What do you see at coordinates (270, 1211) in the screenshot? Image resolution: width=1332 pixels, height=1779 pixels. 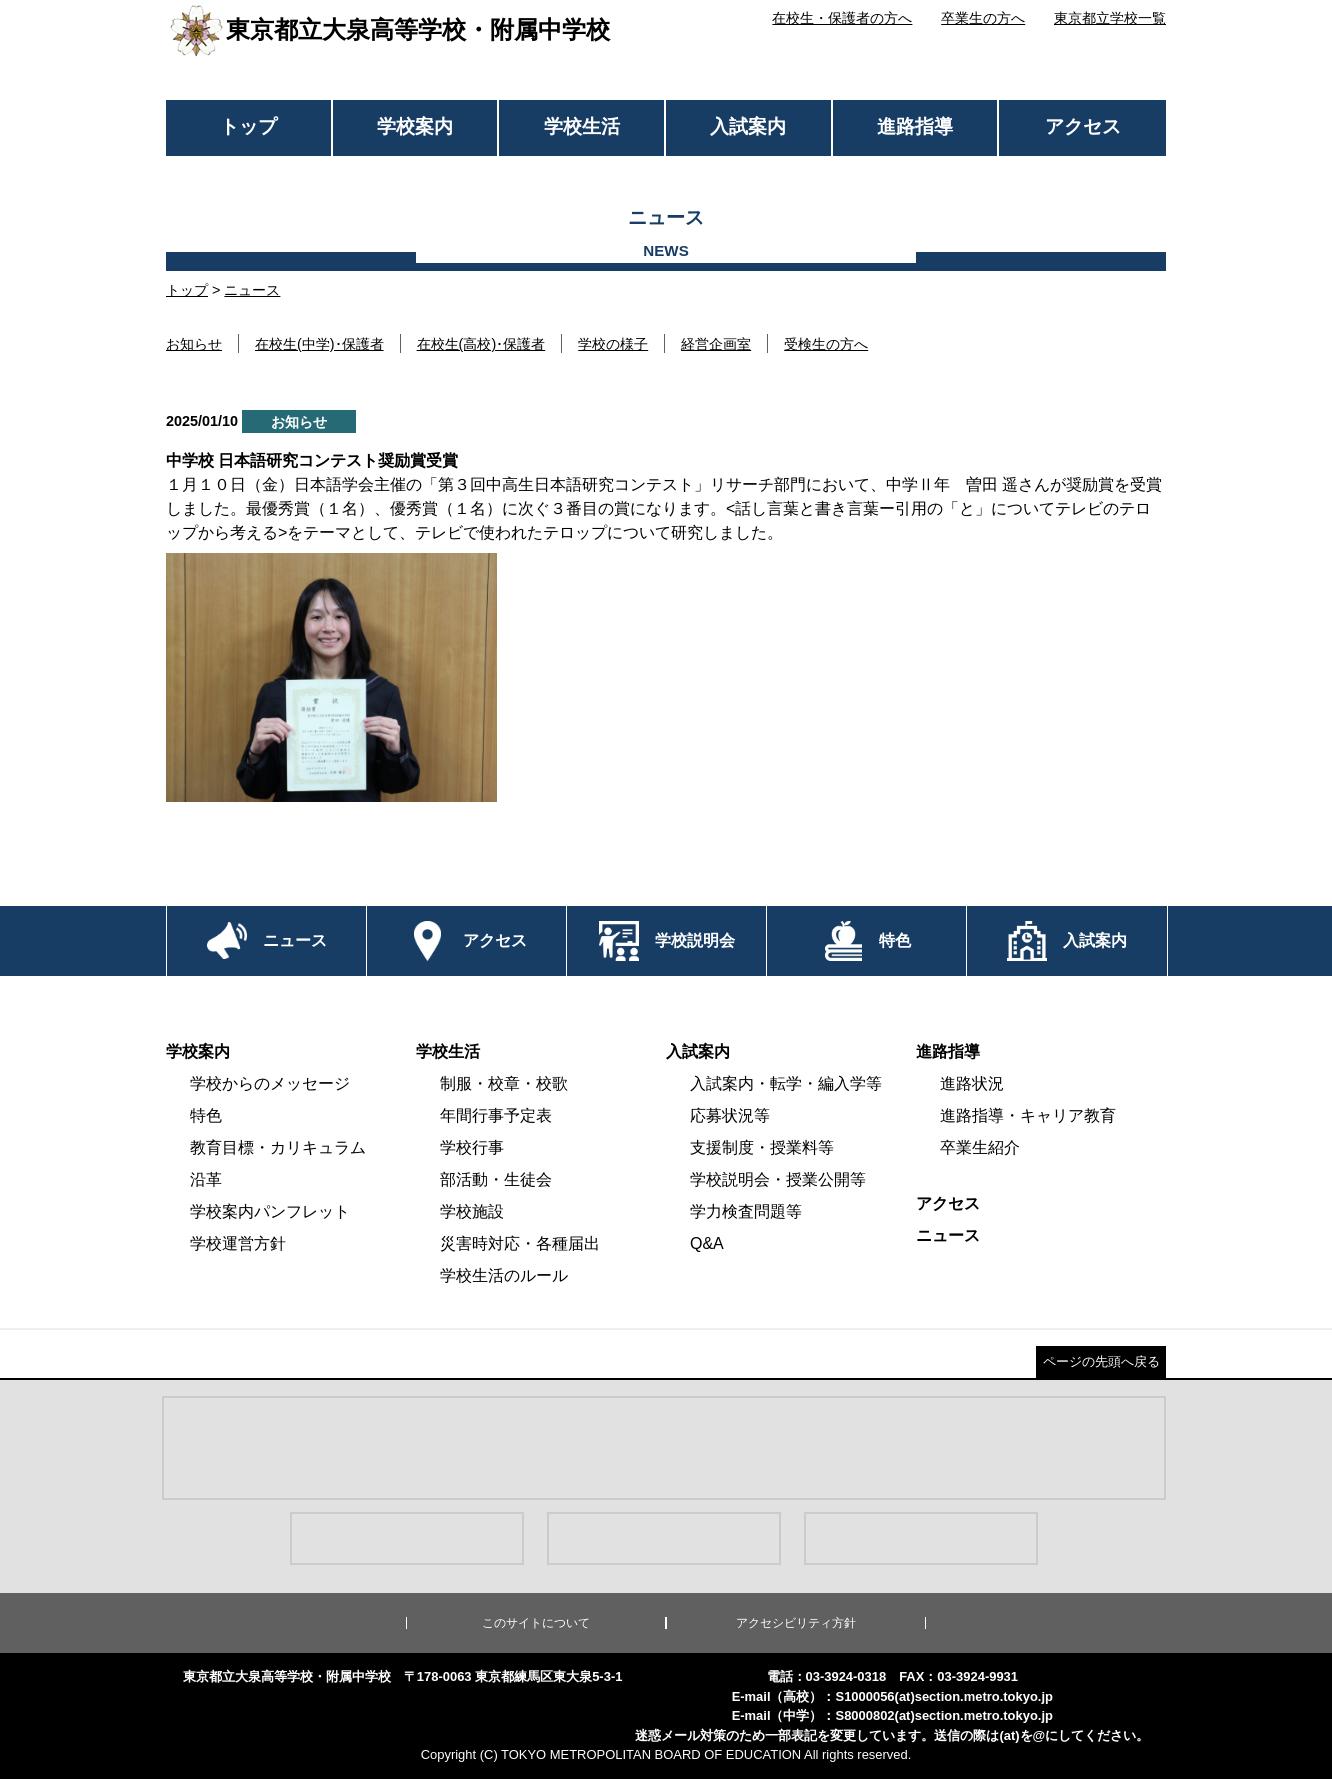 I see `学校案内パンフレット` at bounding box center [270, 1211].